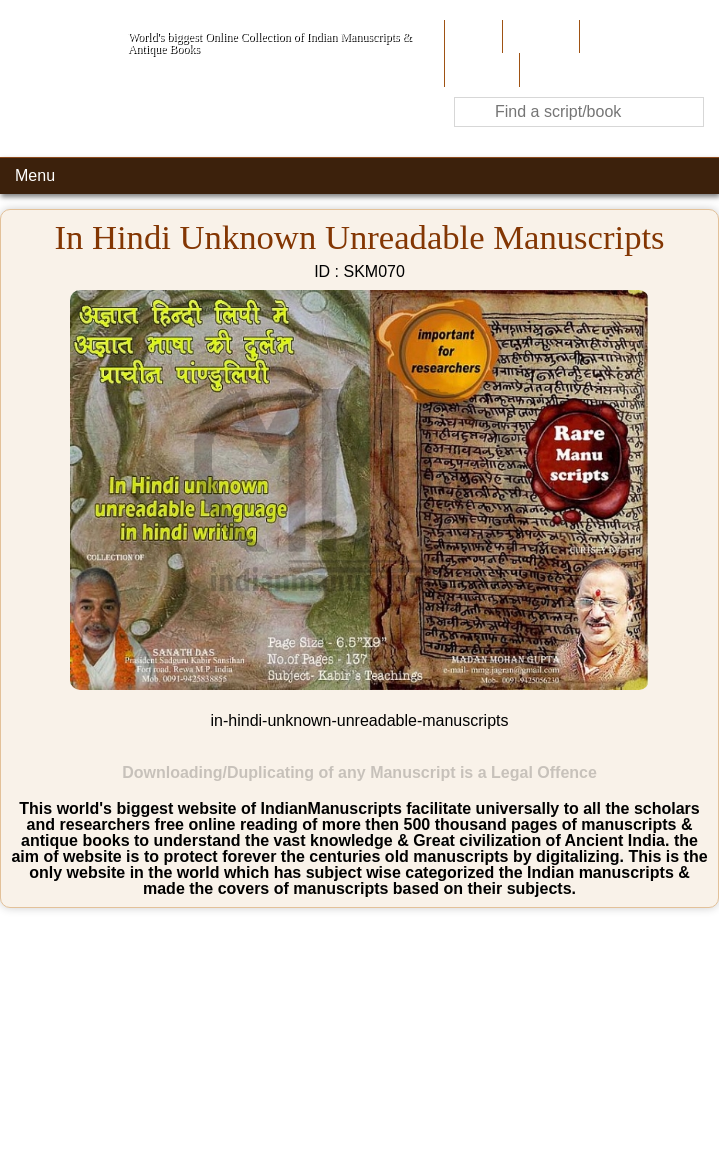 The image size is (719, 1175). Describe the element at coordinates (550, 69) in the screenshot. I see `Contact` at that location.